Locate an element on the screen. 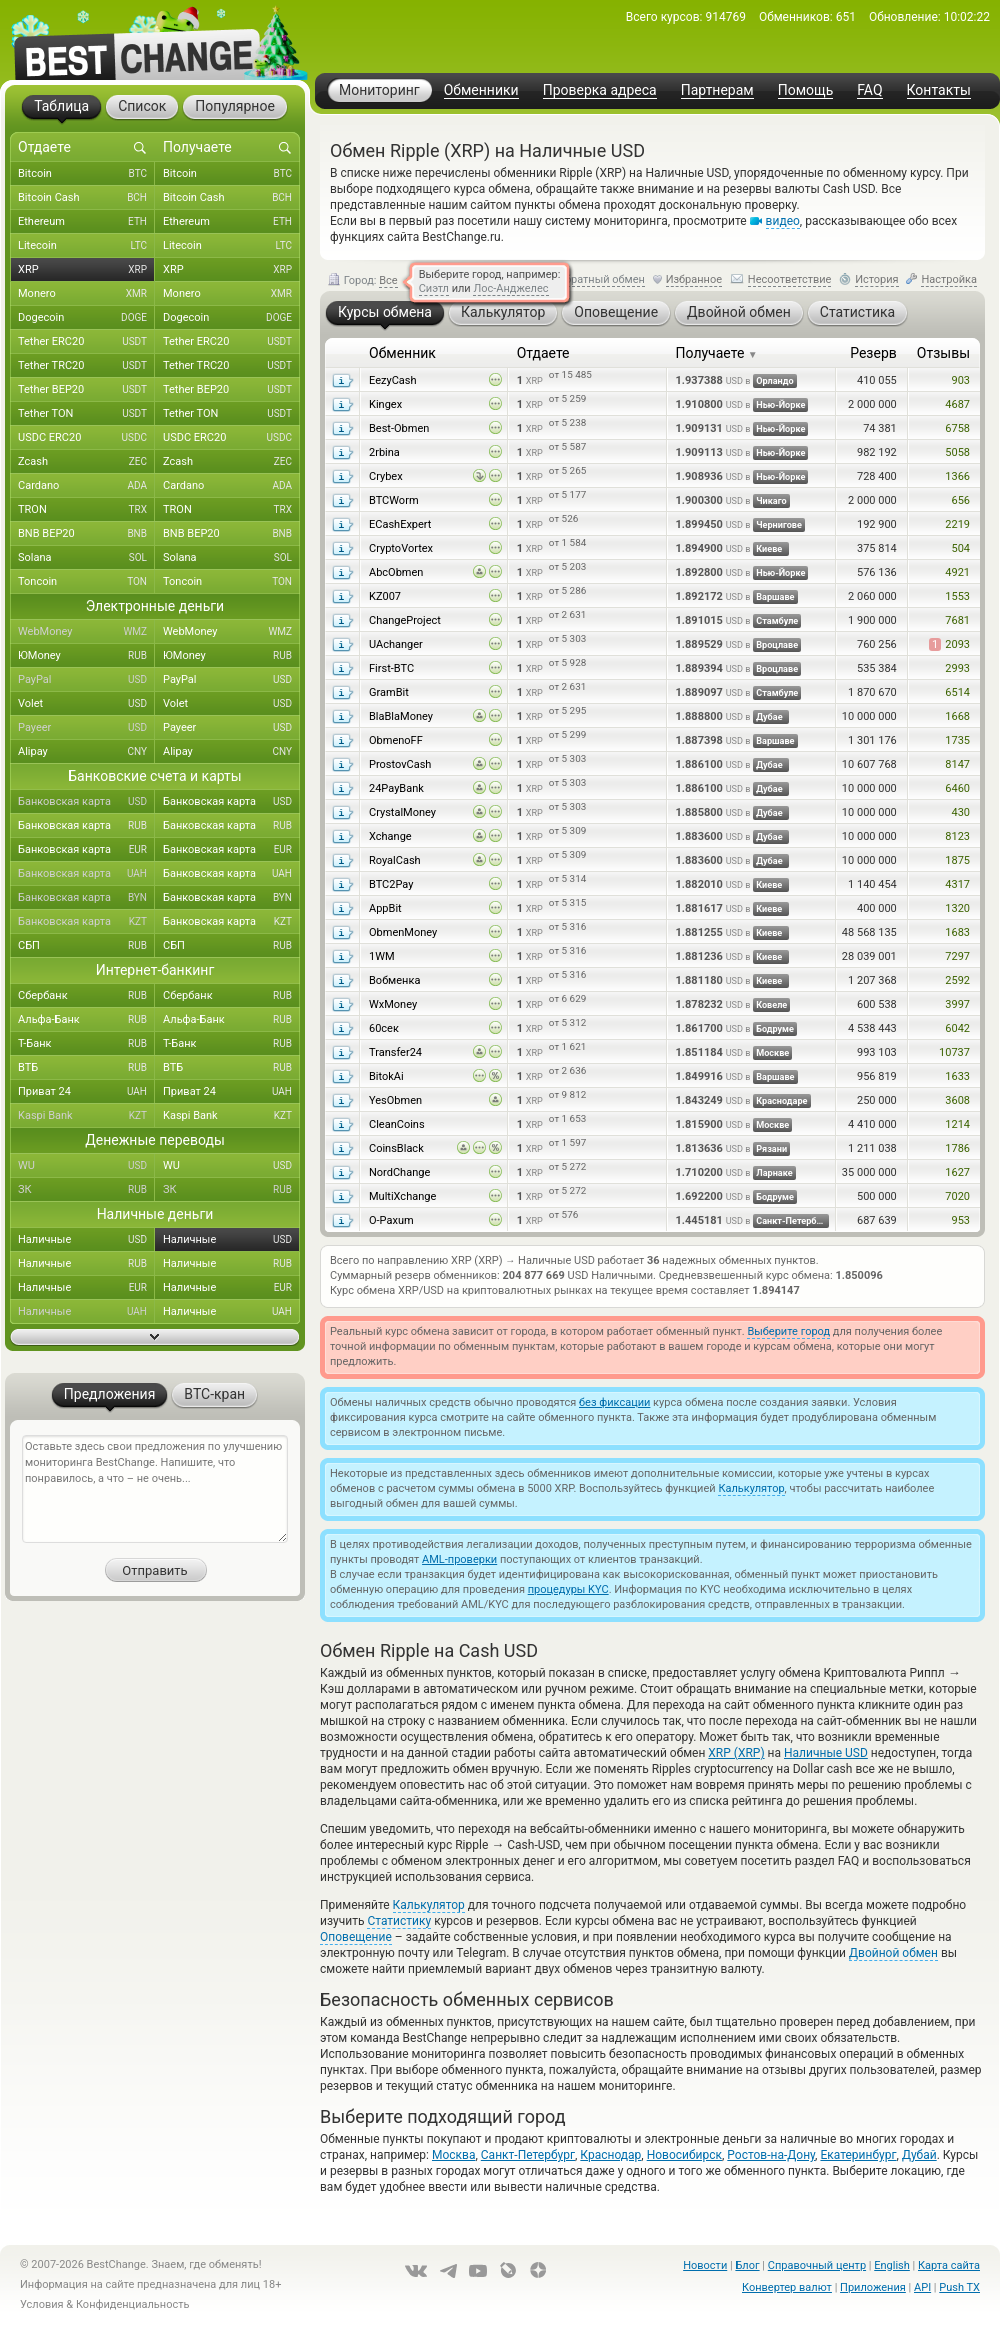 The height and width of the screenshot is (2325, 1000). 656 is located at coordinates (960, 500).